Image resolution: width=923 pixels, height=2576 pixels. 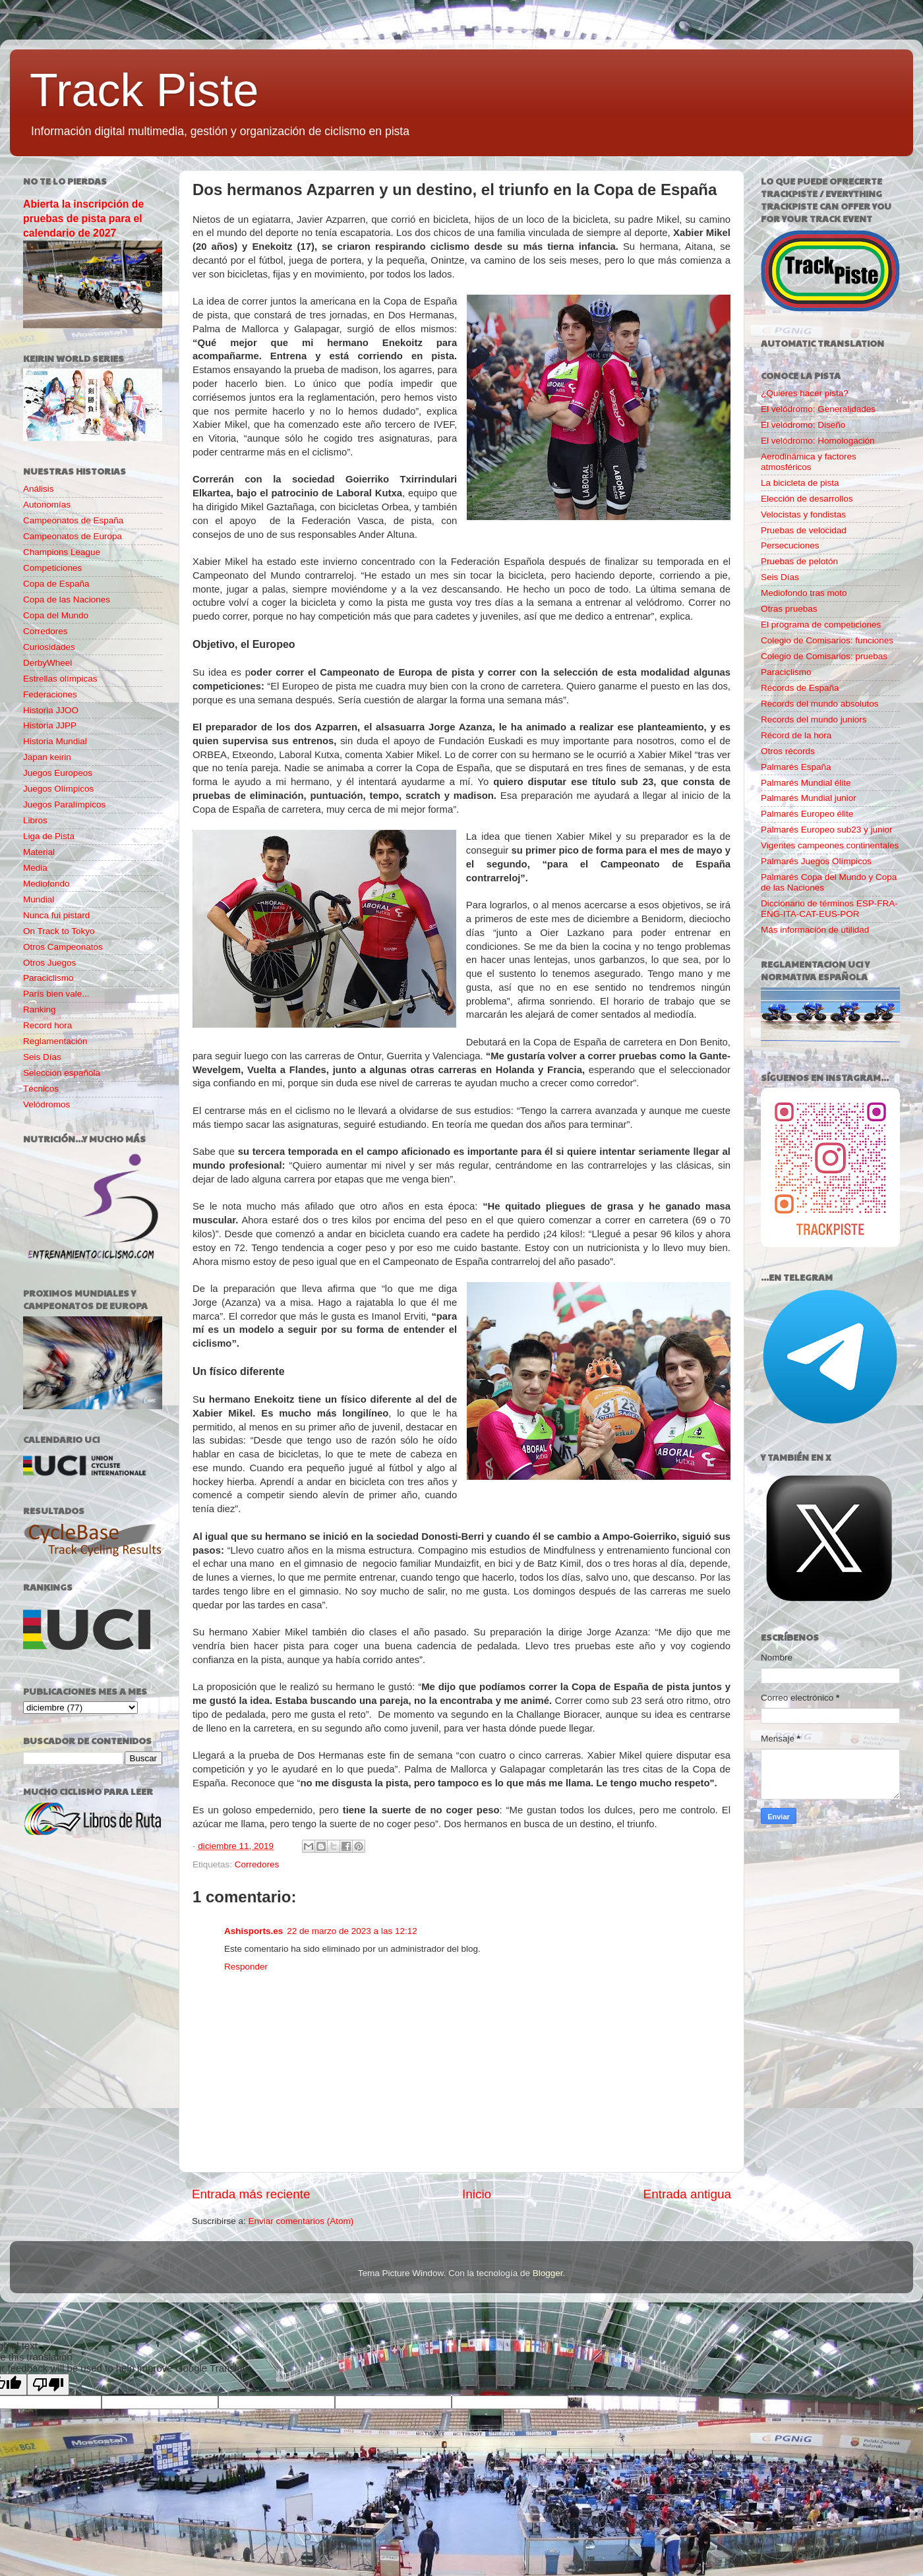 What do you see at coordinates (816, 861) in the screenshot?
I see `Palmarés Juegos Olímpicos` at bounding box center [816, 861].